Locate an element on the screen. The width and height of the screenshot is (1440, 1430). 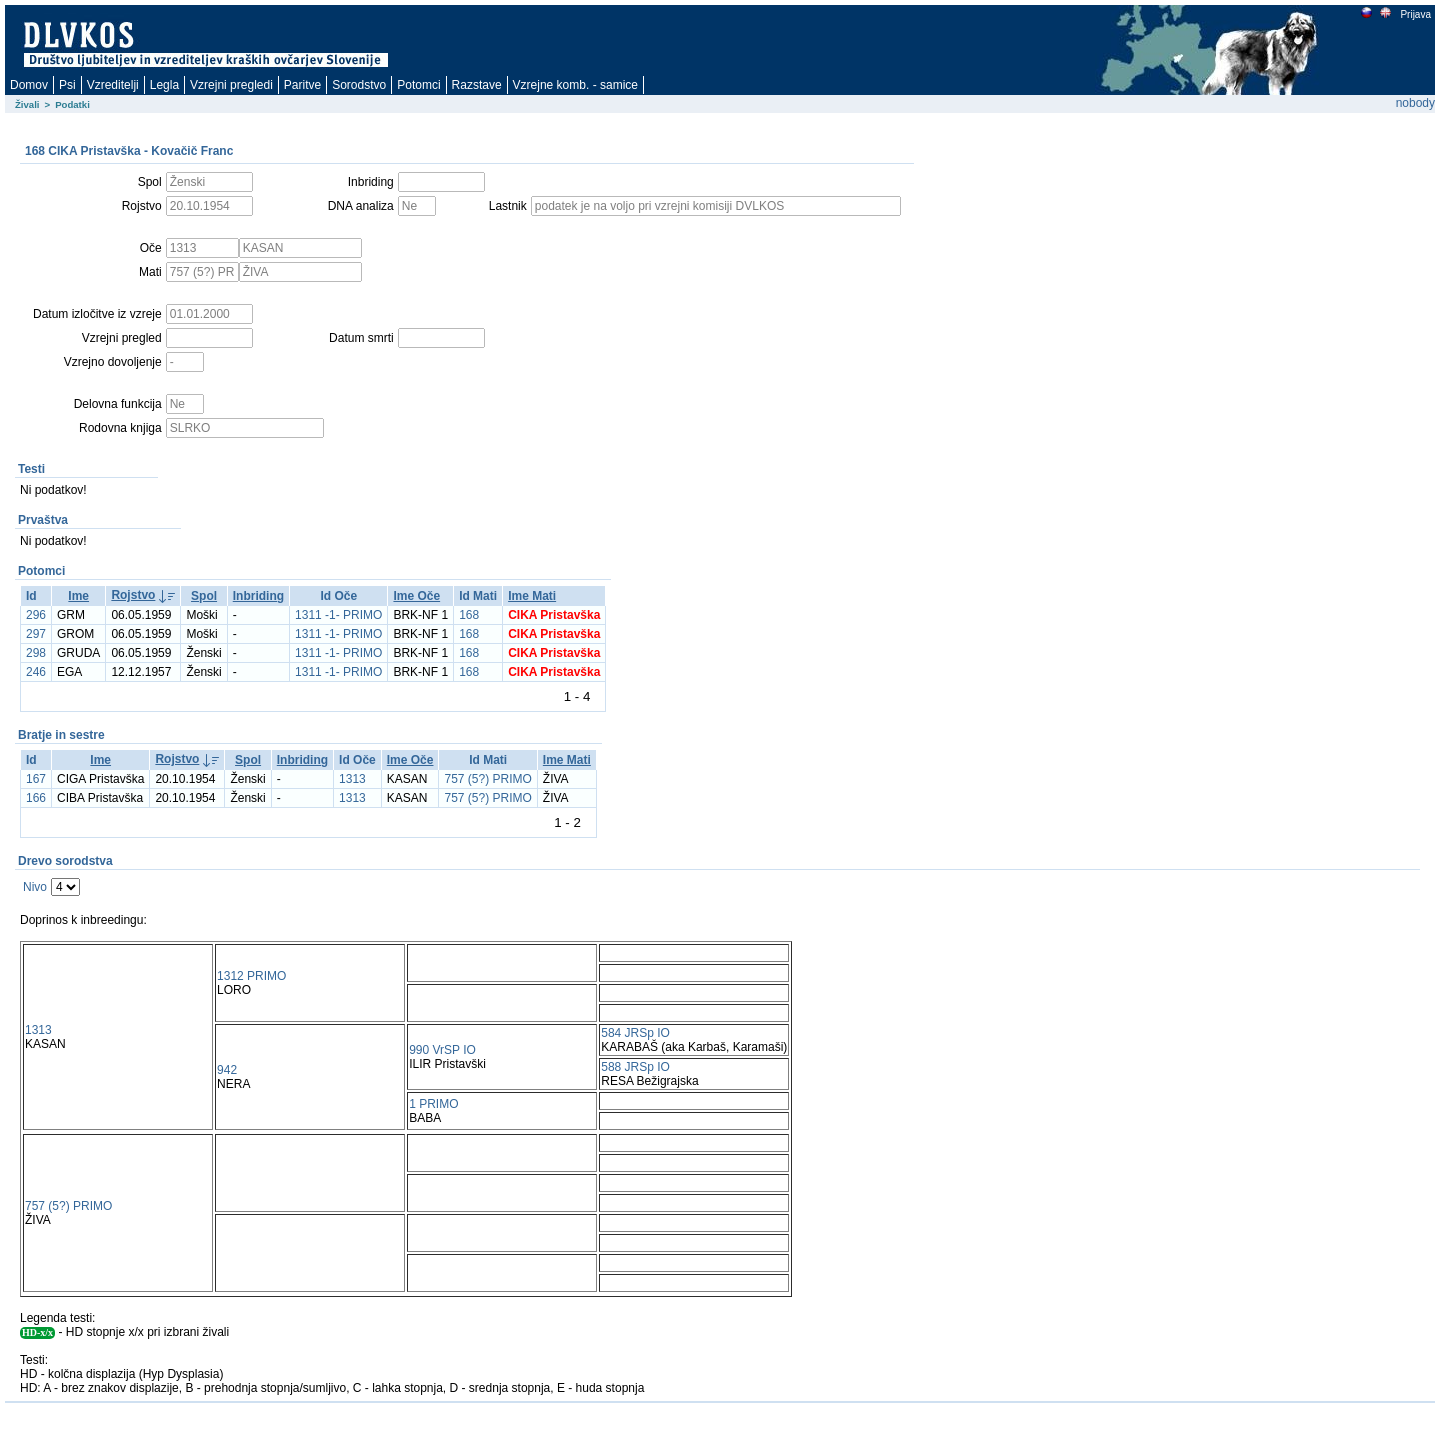
167 is located at coordinates (36, 779).